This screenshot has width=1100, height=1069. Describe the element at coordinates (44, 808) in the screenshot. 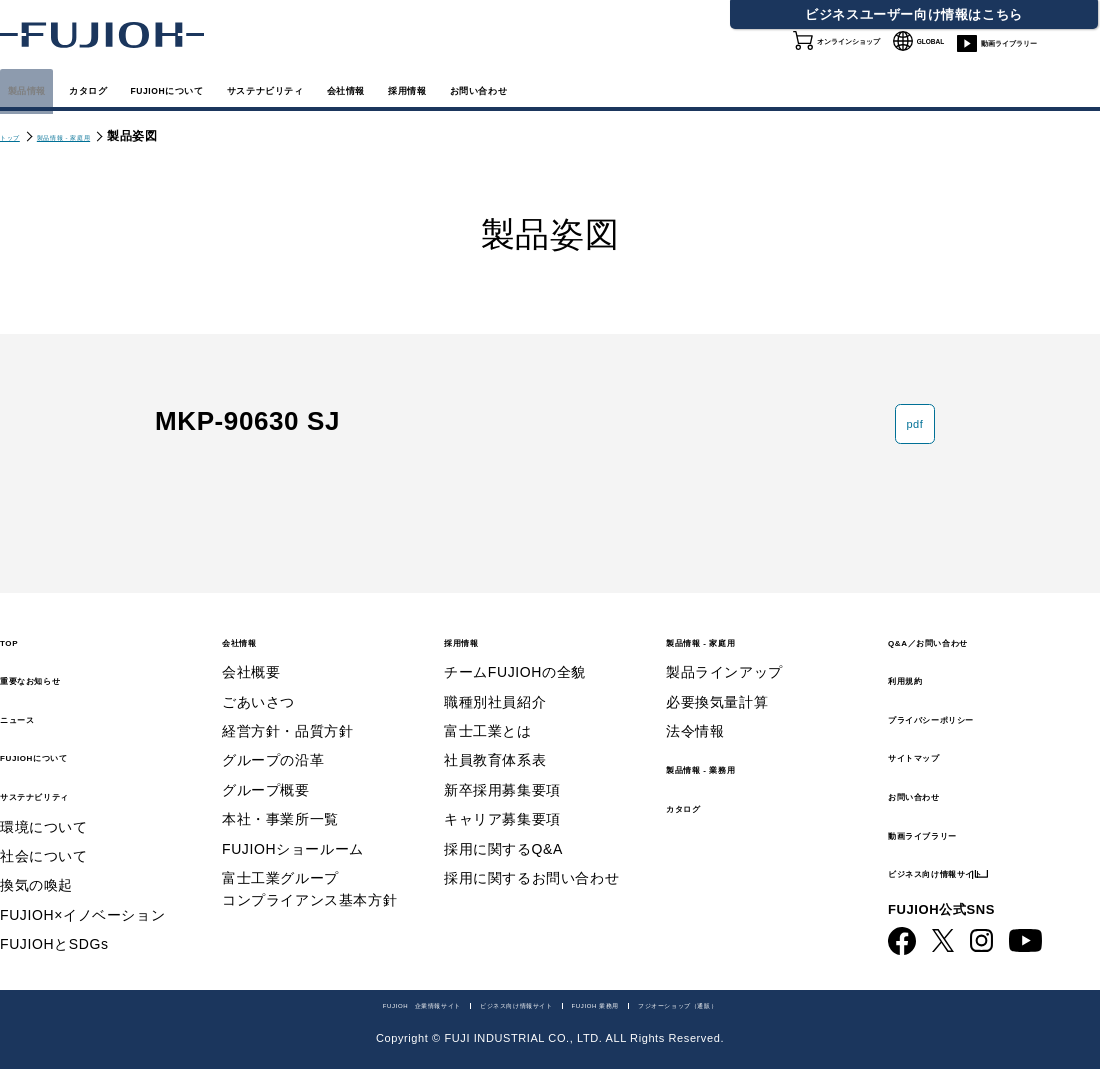

I see `環境について` at that location.